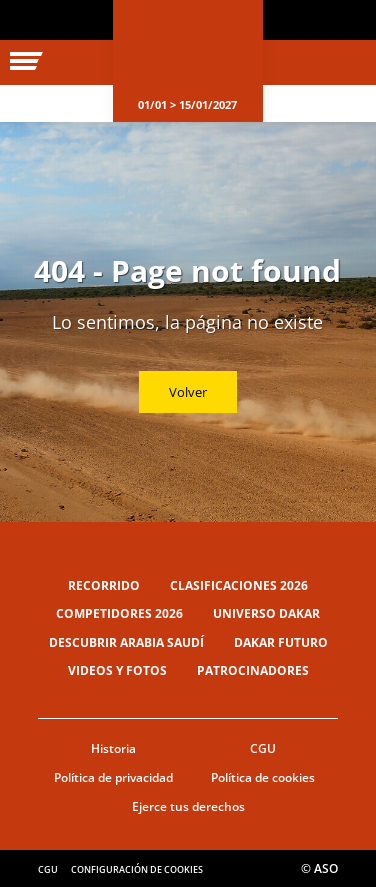 Image resolution: width=376 pixels, height=887 pixels. Describe the element at coordinates (113, 748) in the screenshot. I see `Historia` at that location.